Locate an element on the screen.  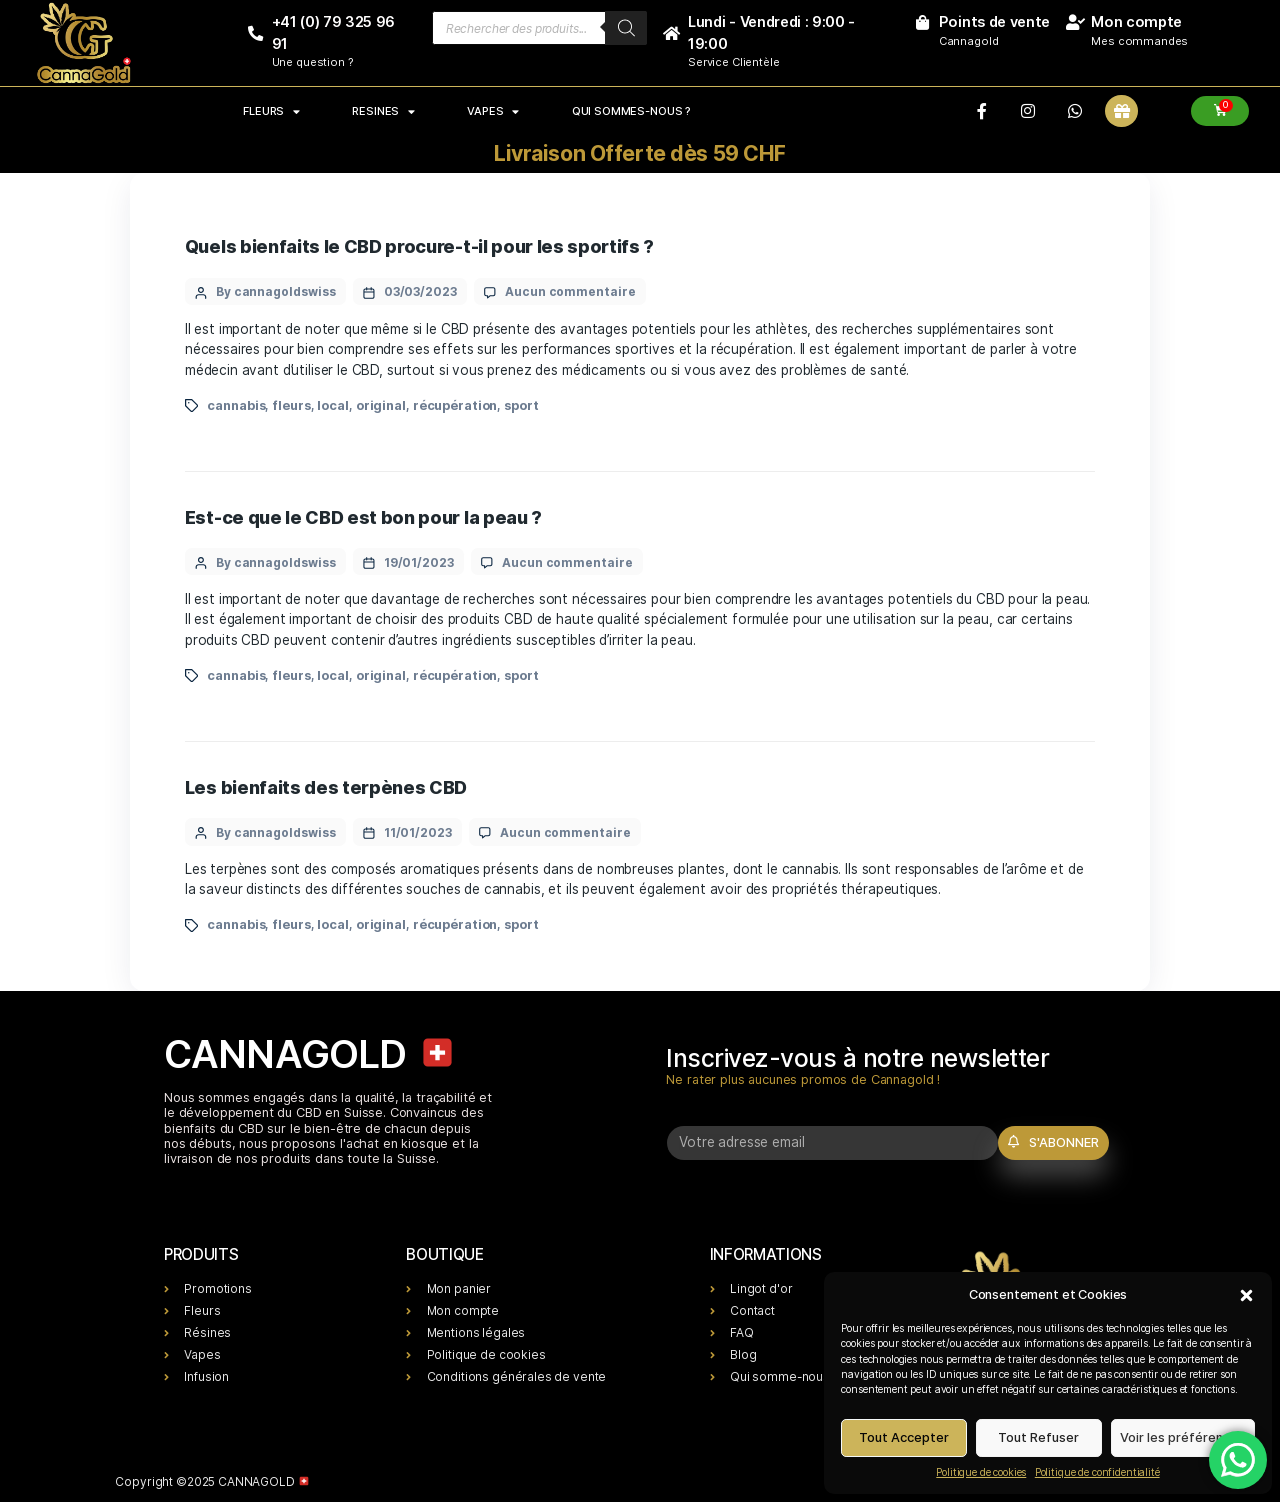
fleurs is located at coordinates (291, 405).